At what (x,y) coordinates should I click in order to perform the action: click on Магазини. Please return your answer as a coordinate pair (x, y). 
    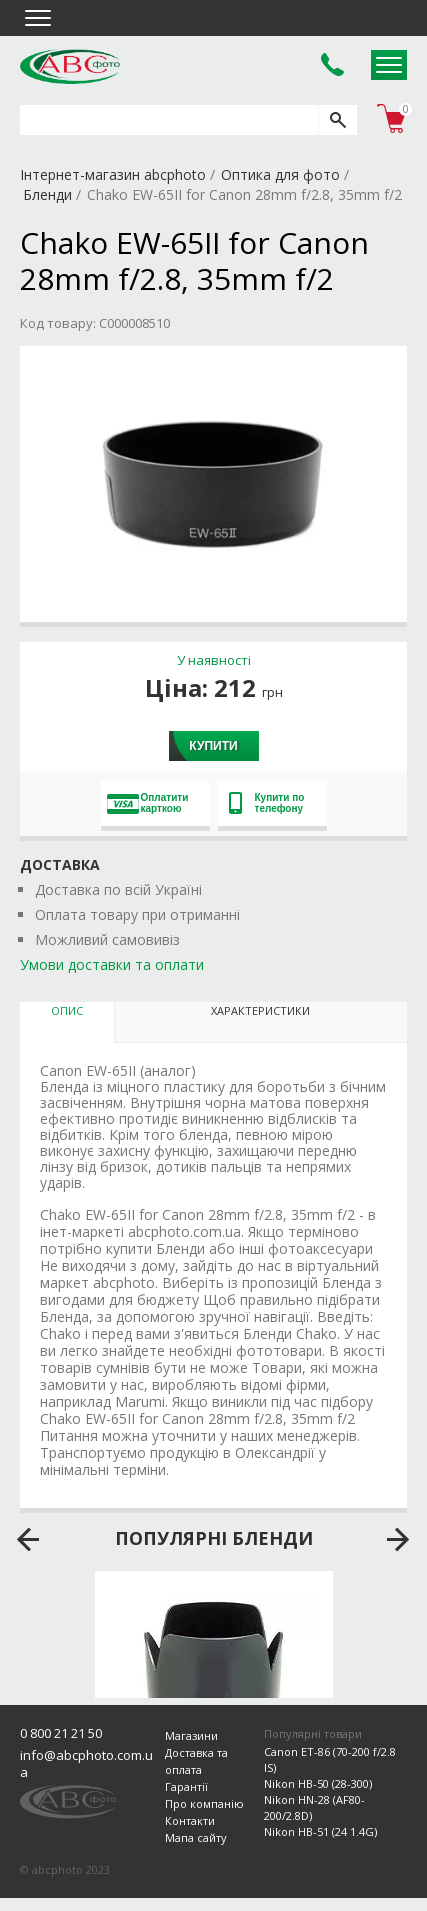
    Looking at the image, I should click on (191, 1735).